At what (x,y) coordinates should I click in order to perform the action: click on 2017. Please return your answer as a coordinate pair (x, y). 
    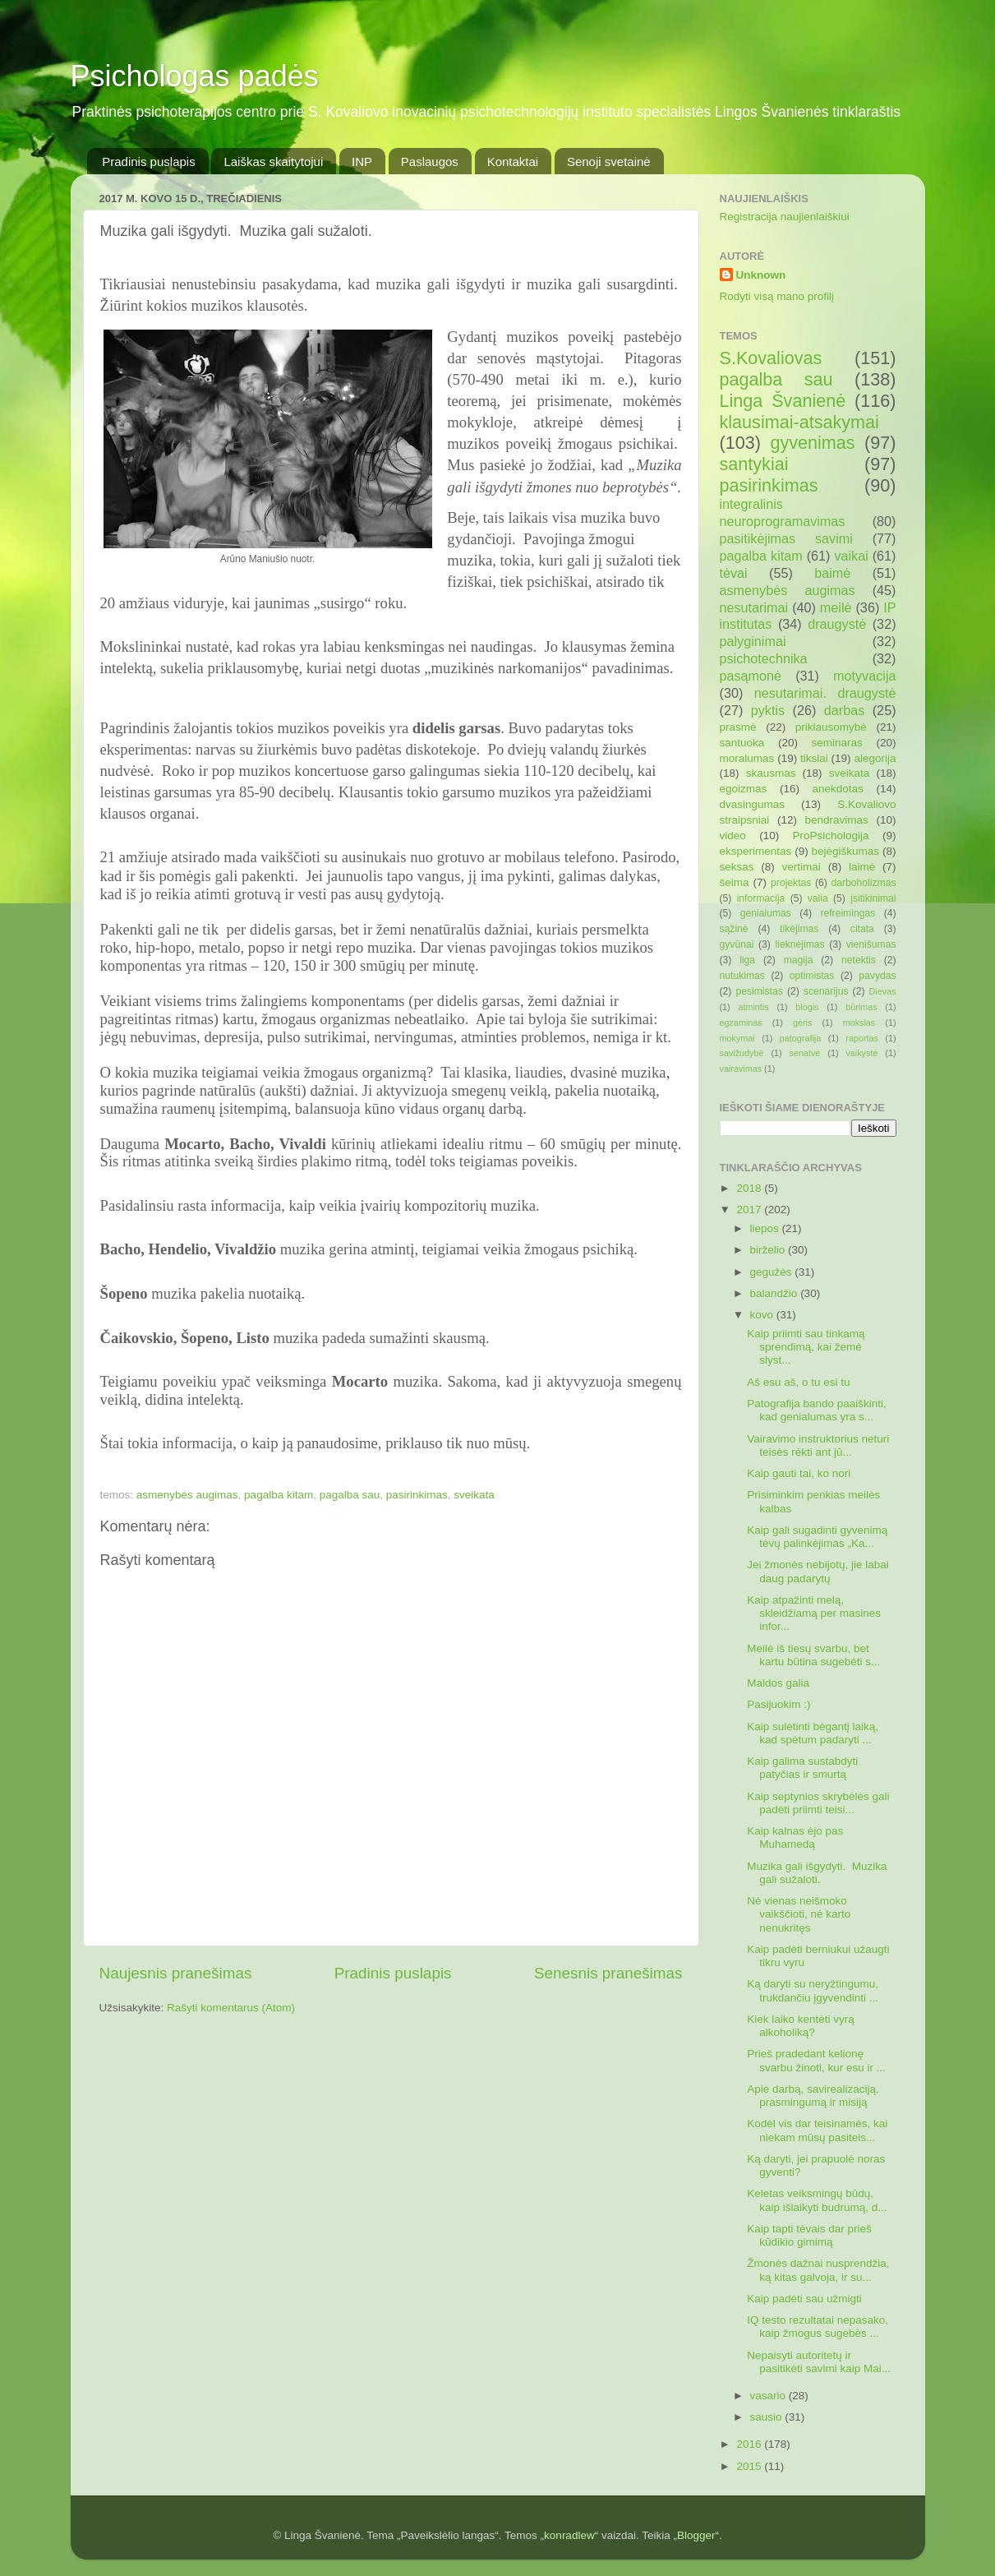
    Looking at the image, I should click on (750, 1209).